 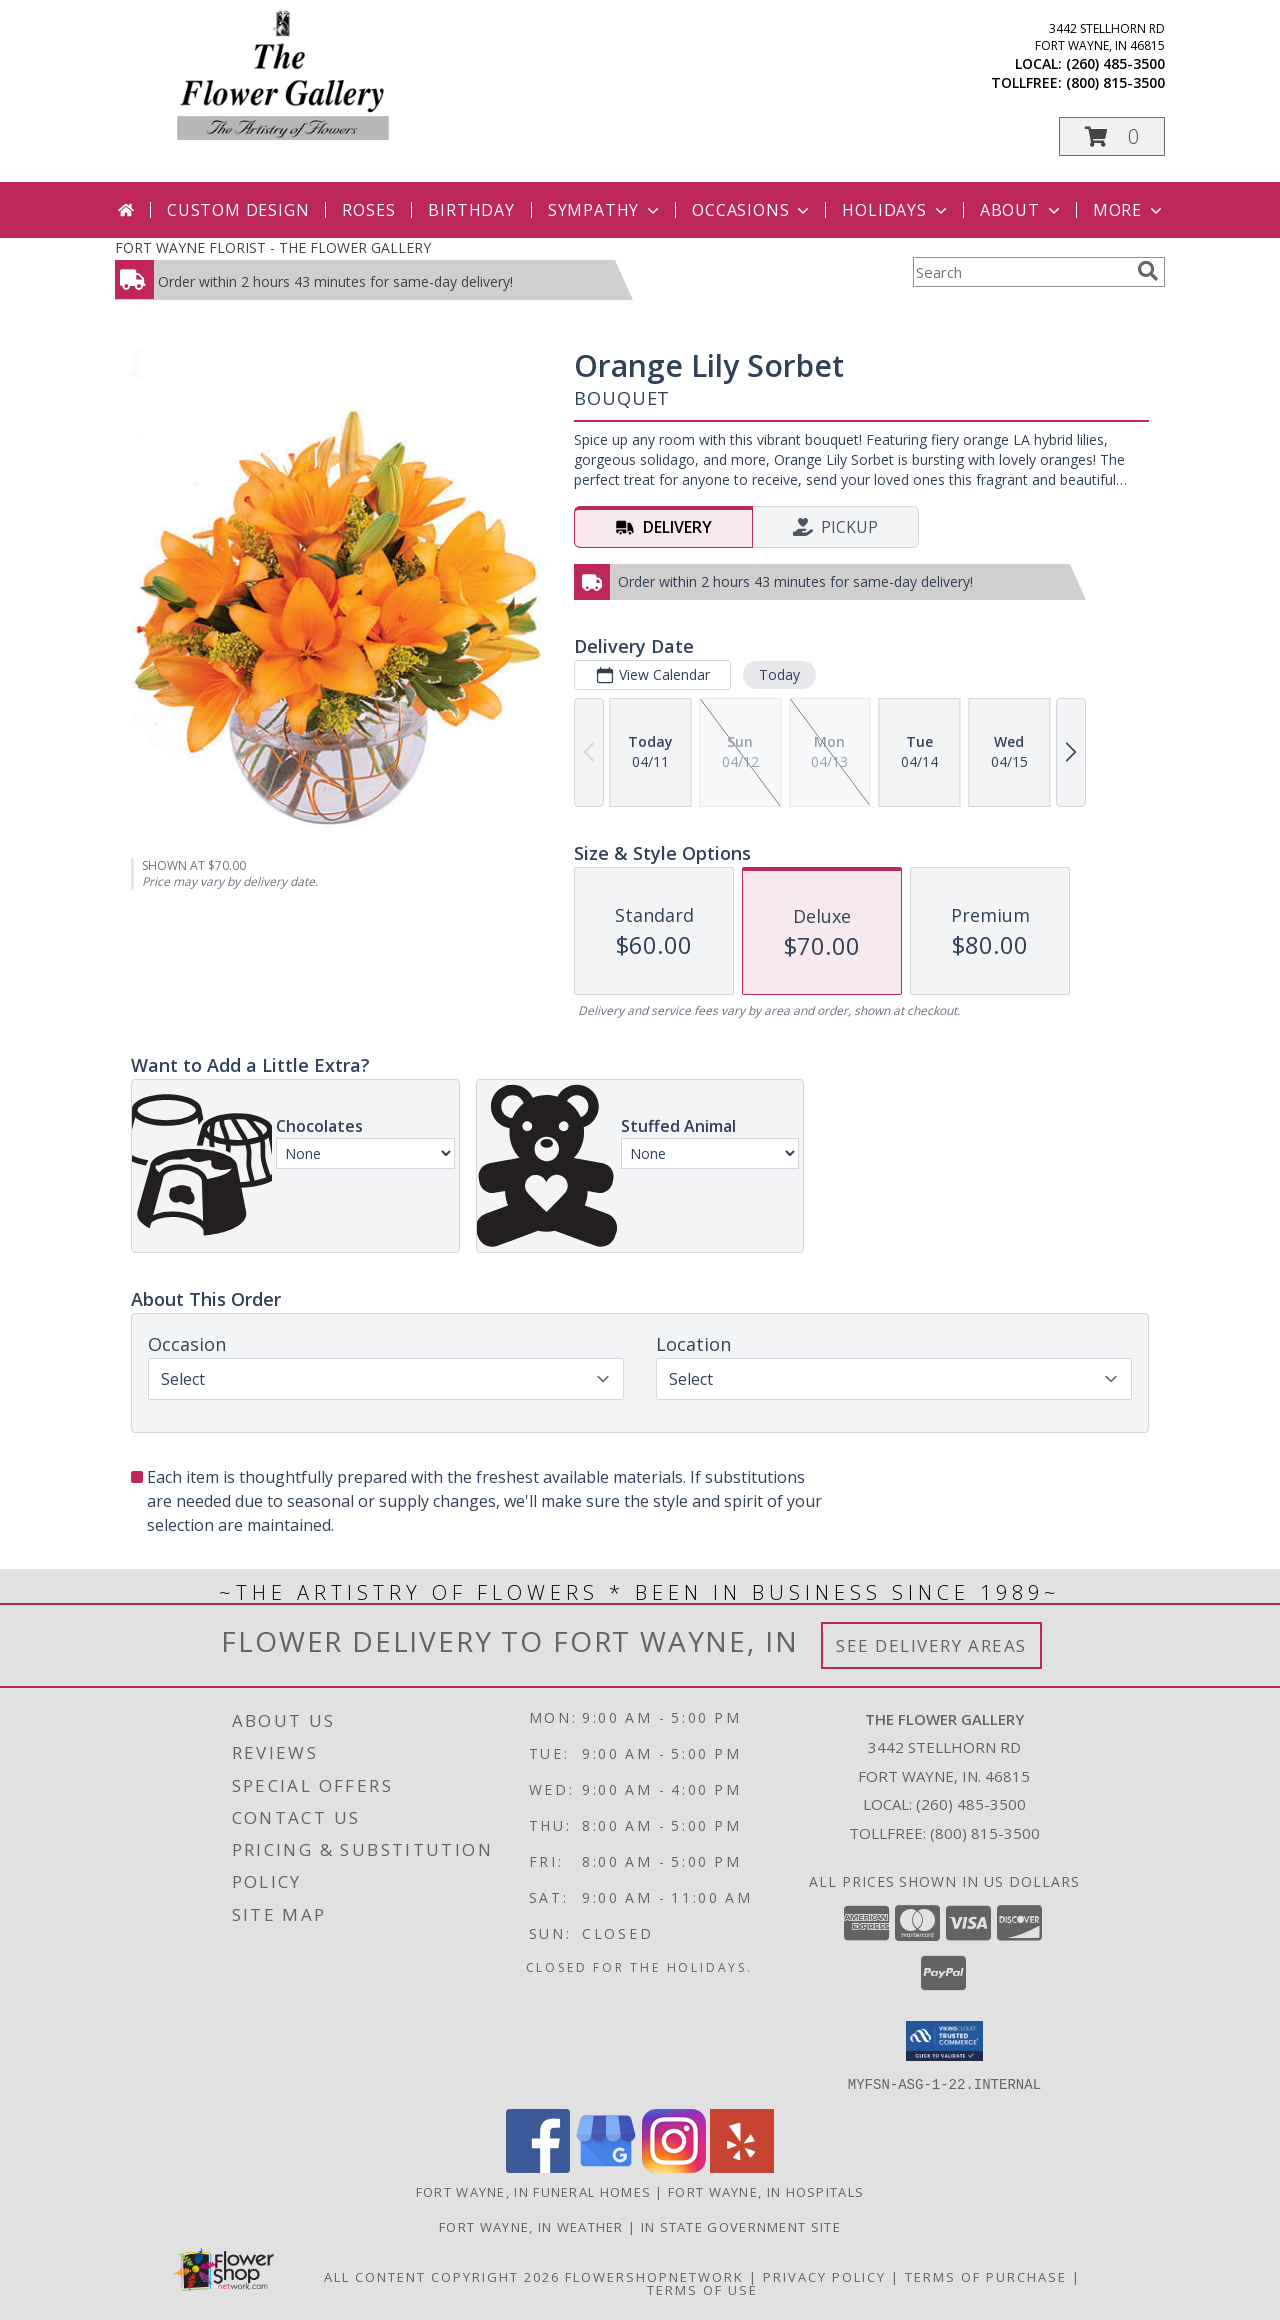 What do you see at coordinates (985, 1833) in the screenshot?
I see `(800) 815-3500 [Call Tollfree number: +1-800-815-3500]` at bounding box center [985, 1833].